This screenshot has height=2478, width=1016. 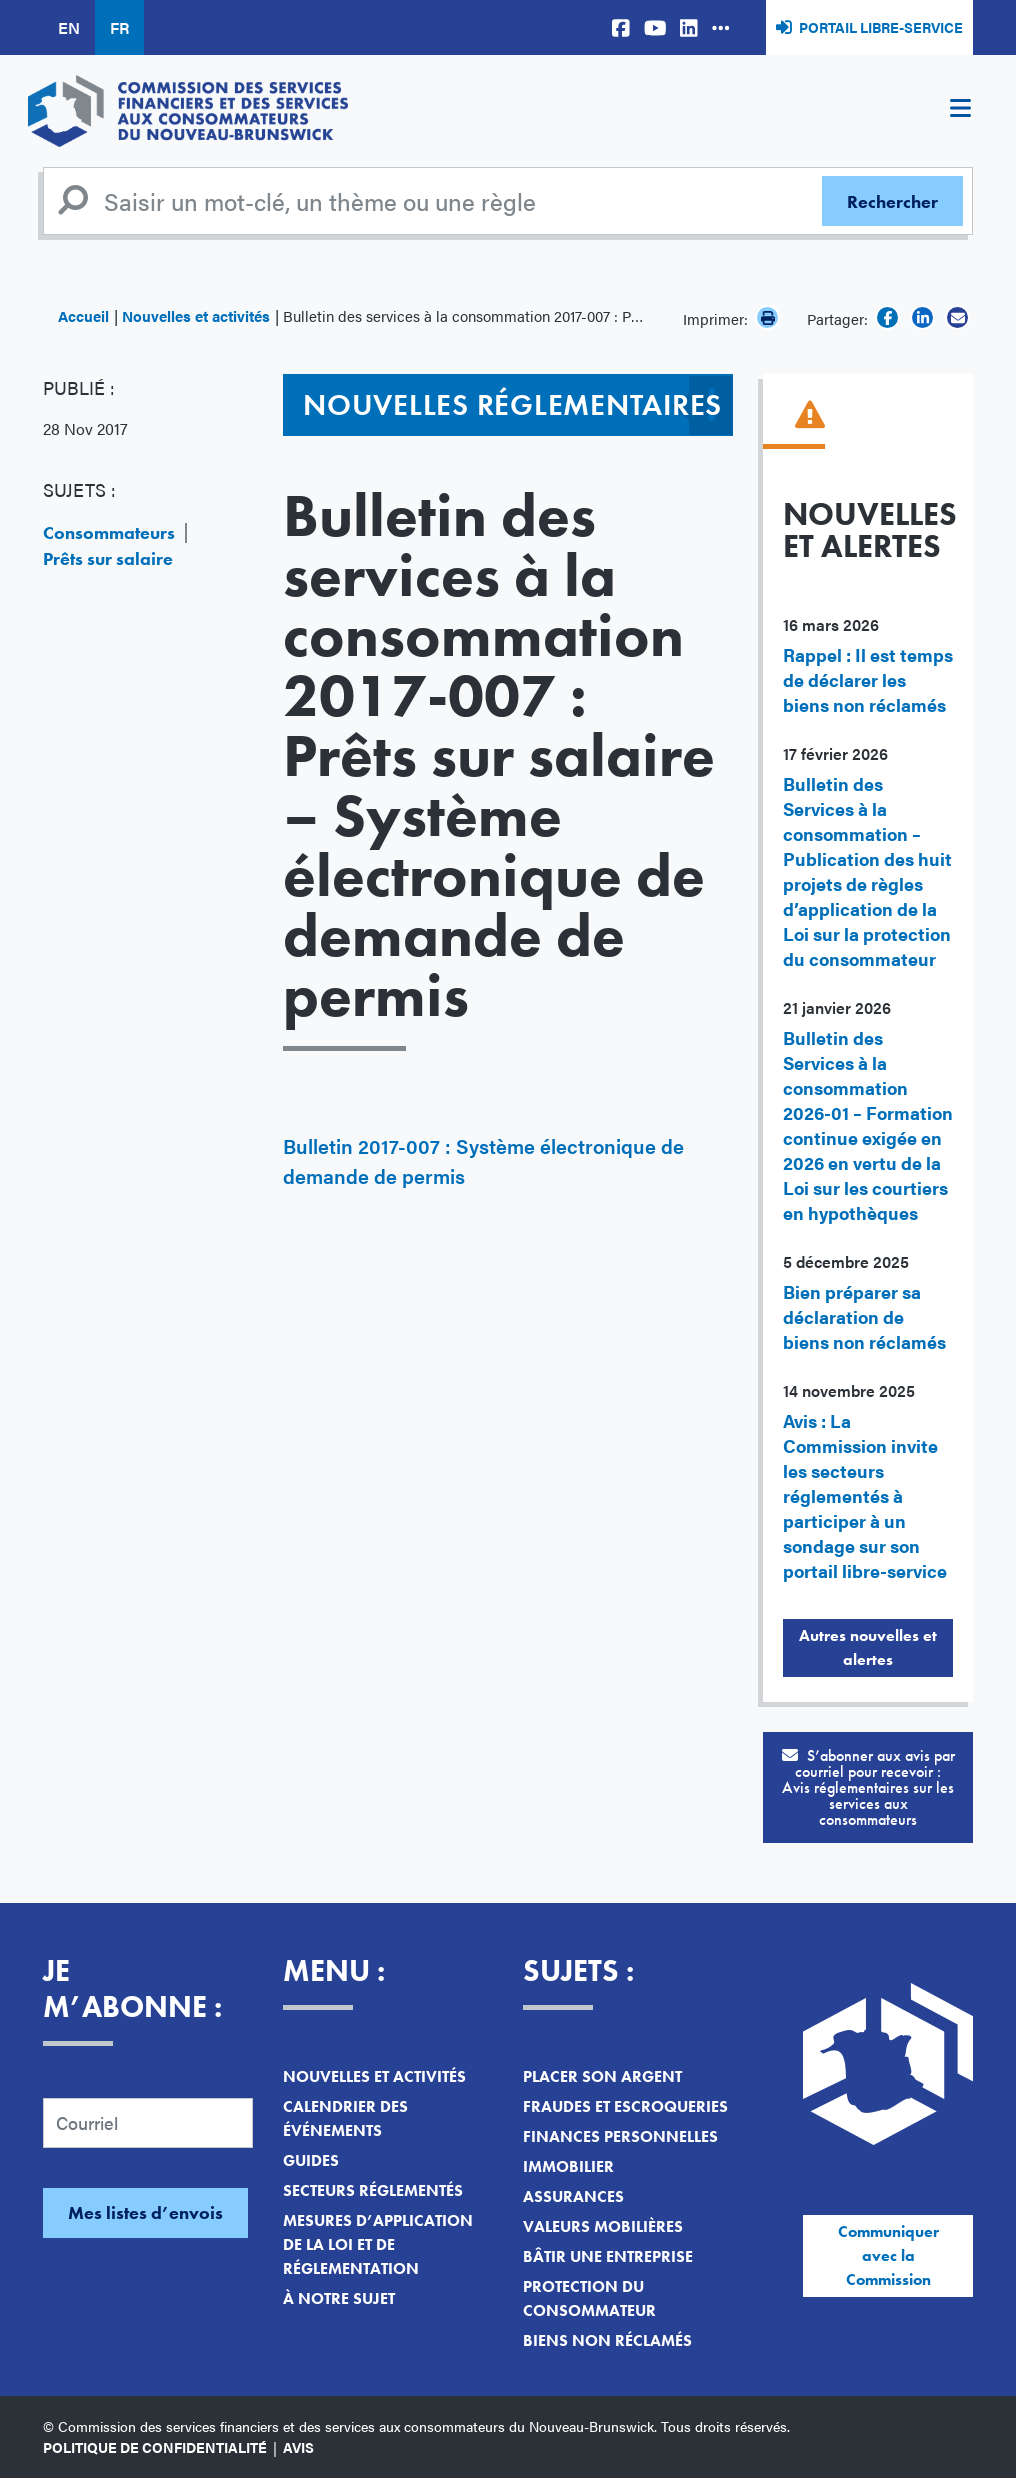 I want to click on Portail libre-service, so click(x=881, y=27).